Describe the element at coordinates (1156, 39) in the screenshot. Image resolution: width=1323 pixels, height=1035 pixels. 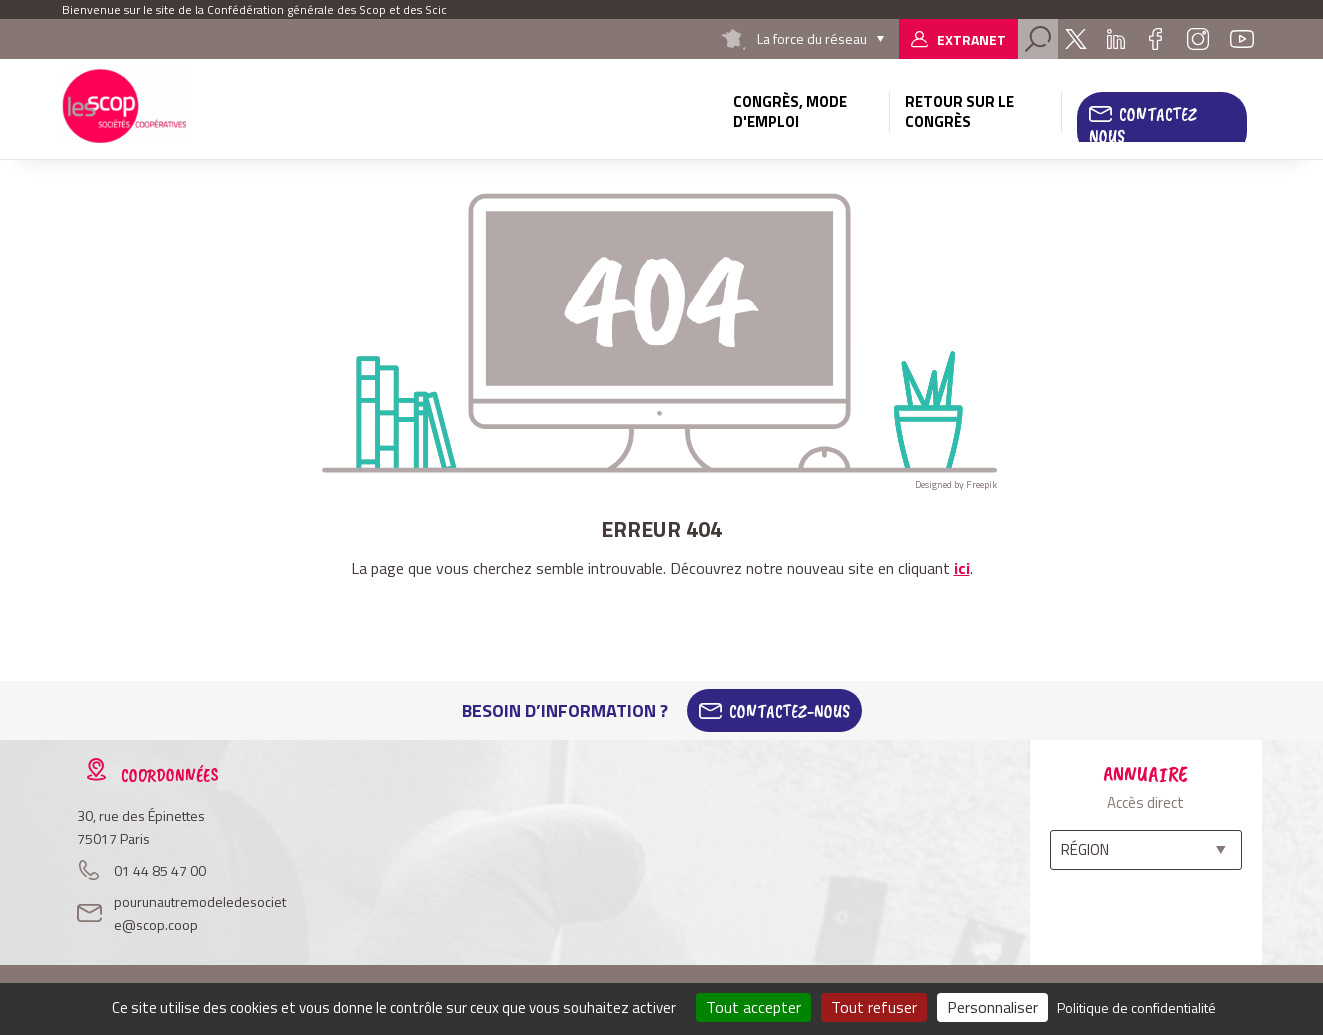
I see `Facebook` at that location.